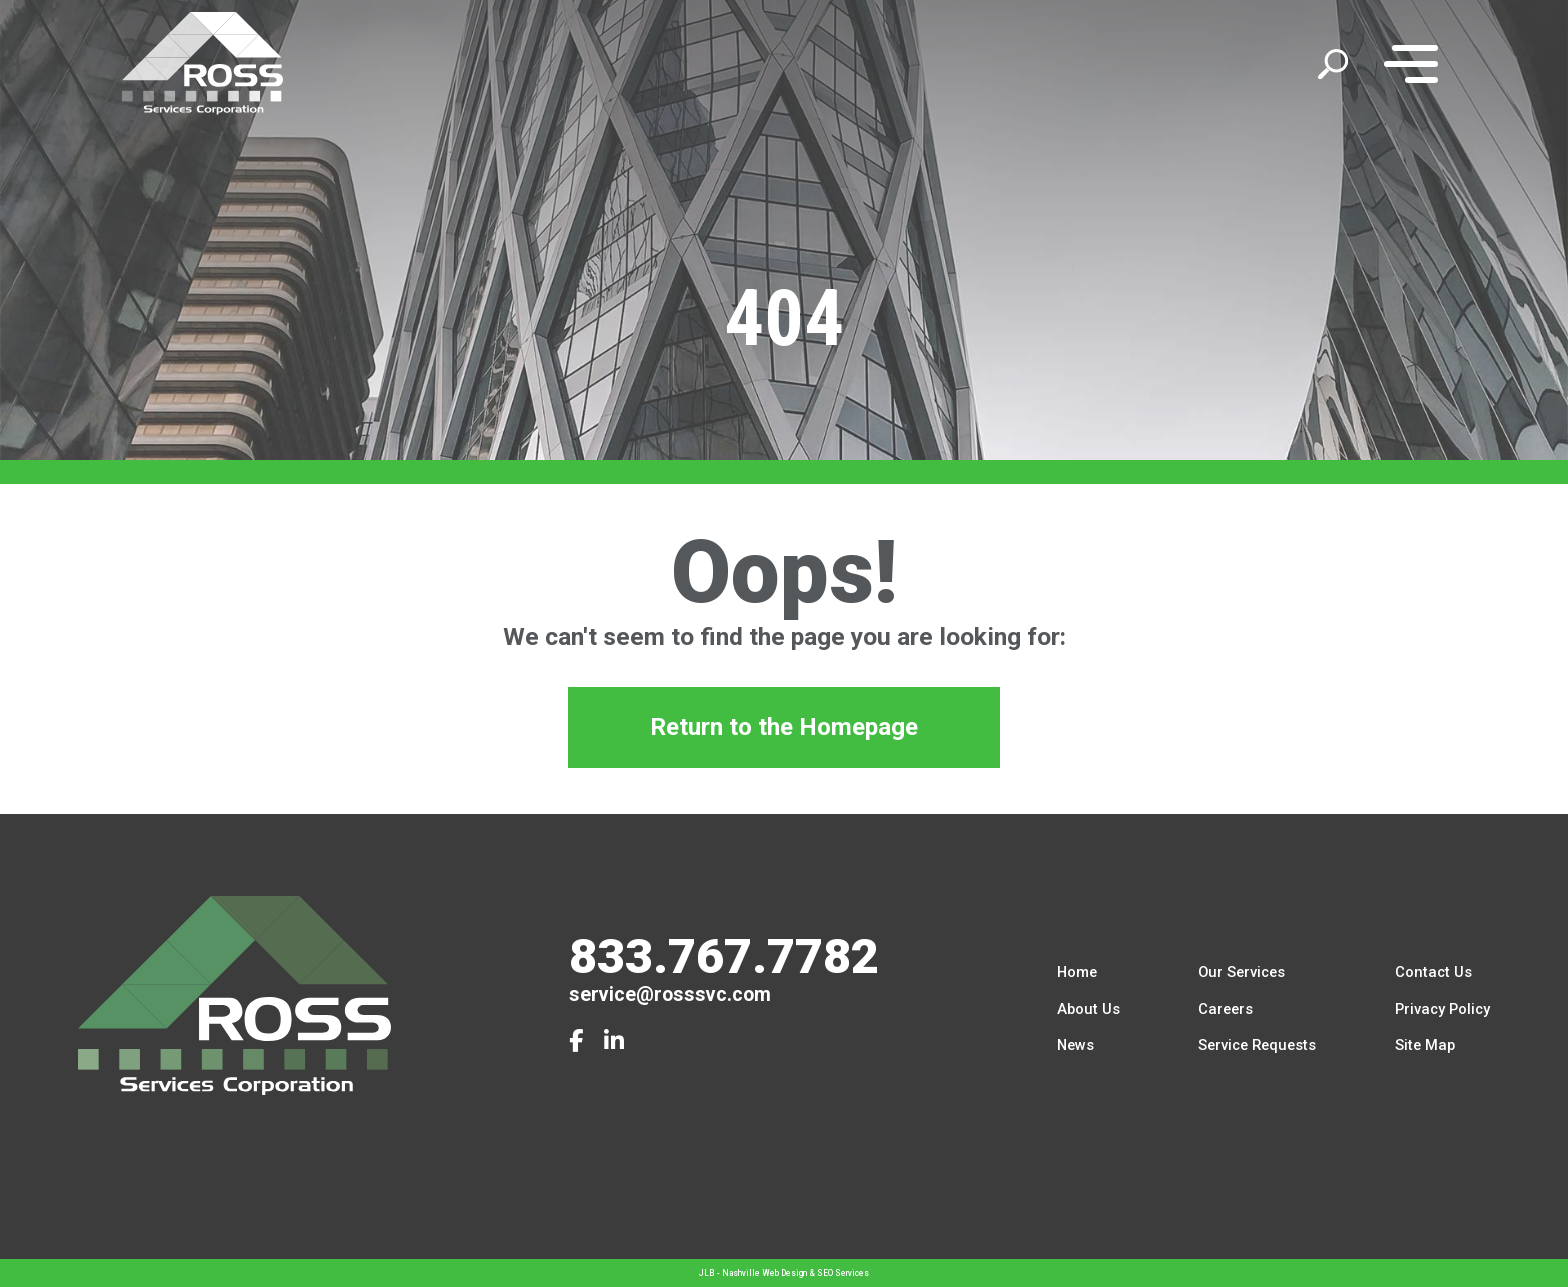 Image resolution: width=1568 pixels, height=1287 pixels. Describe the element at coordinates (1088, 1009) in the screenshot. I see `About Us` at that location.